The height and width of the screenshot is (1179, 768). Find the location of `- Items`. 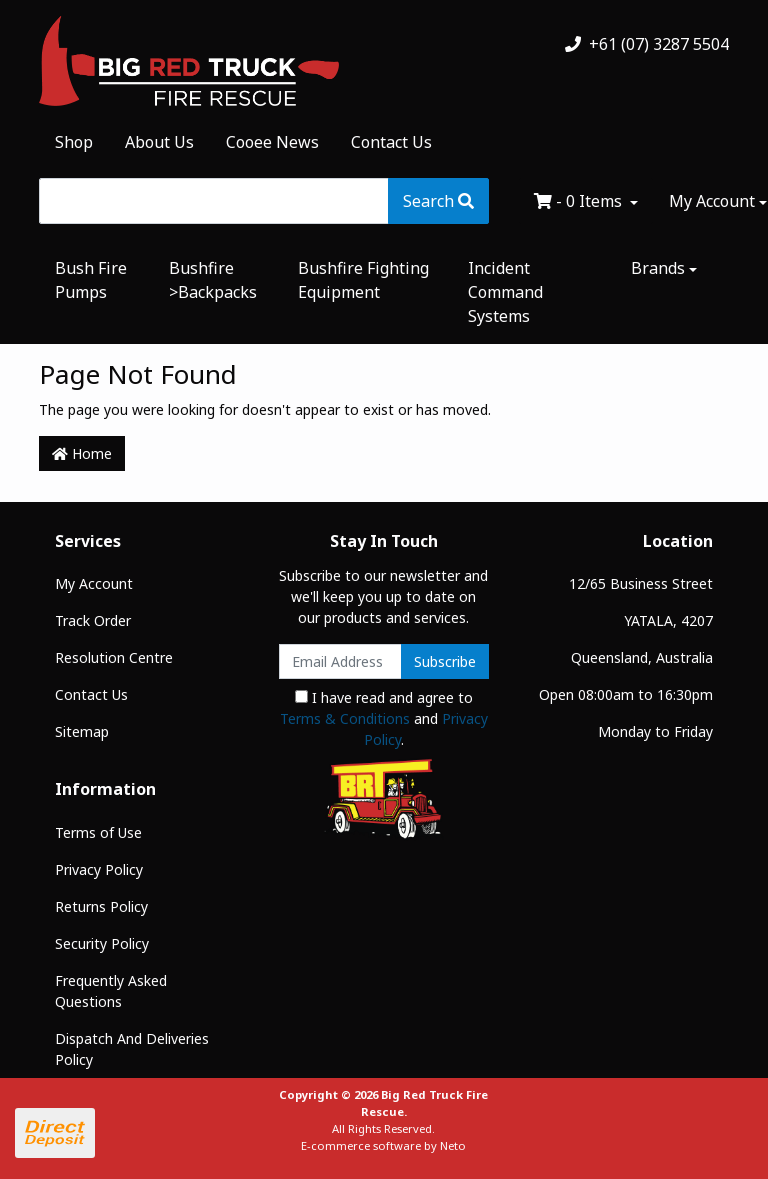

- Items is located at coordinates (580, 201).